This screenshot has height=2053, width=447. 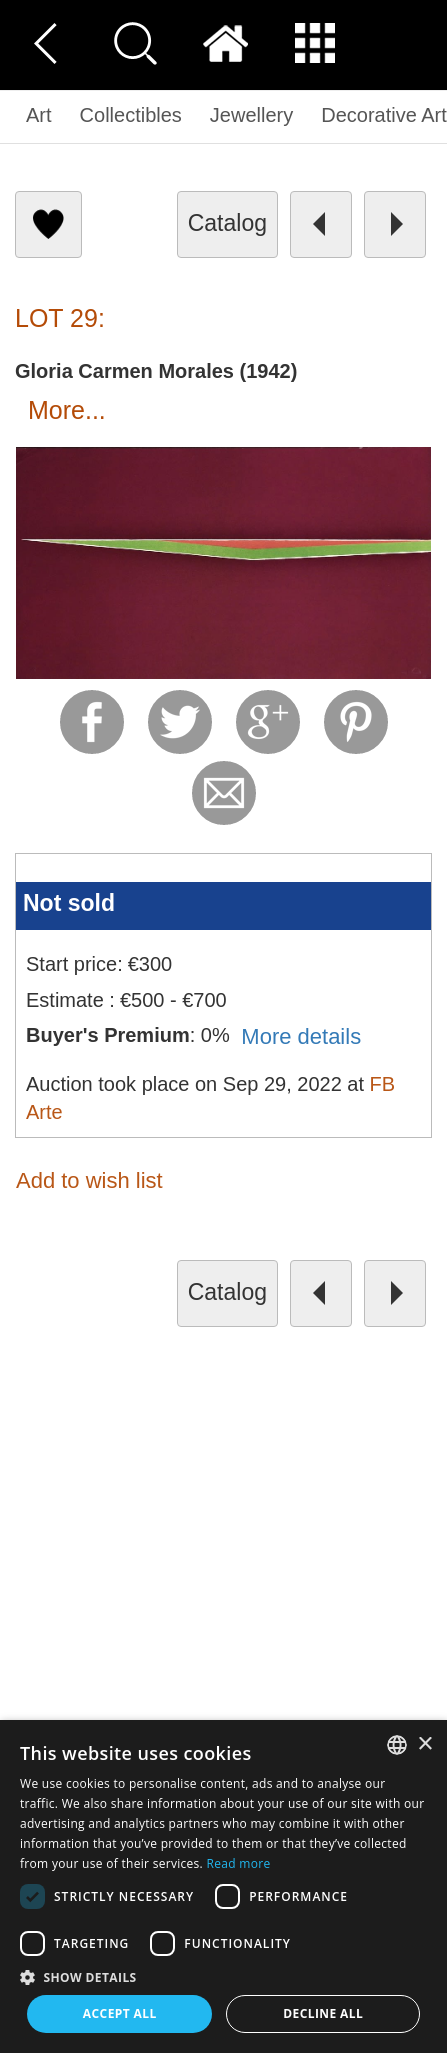 What do you see at coordinates (69, 903) in the screenshot?
I see `Not sold` at bounding box center [69, 903].